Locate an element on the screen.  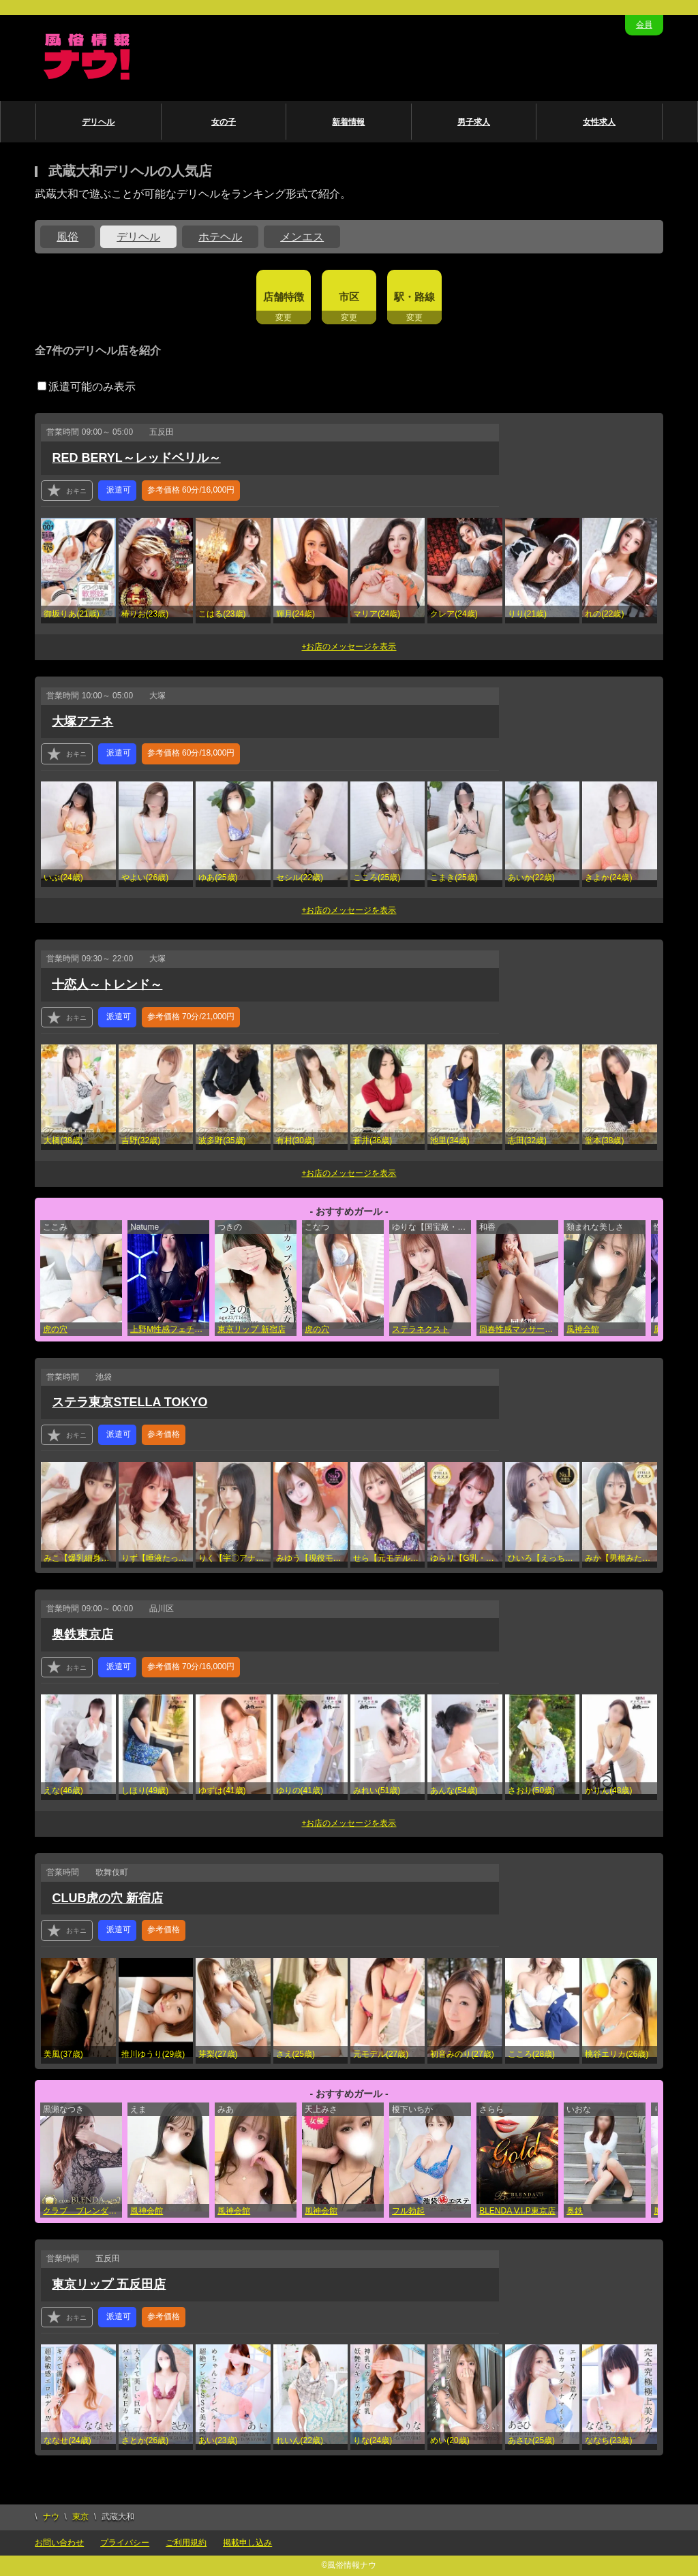
大塚アテネ is located at coordinates (82, 721).